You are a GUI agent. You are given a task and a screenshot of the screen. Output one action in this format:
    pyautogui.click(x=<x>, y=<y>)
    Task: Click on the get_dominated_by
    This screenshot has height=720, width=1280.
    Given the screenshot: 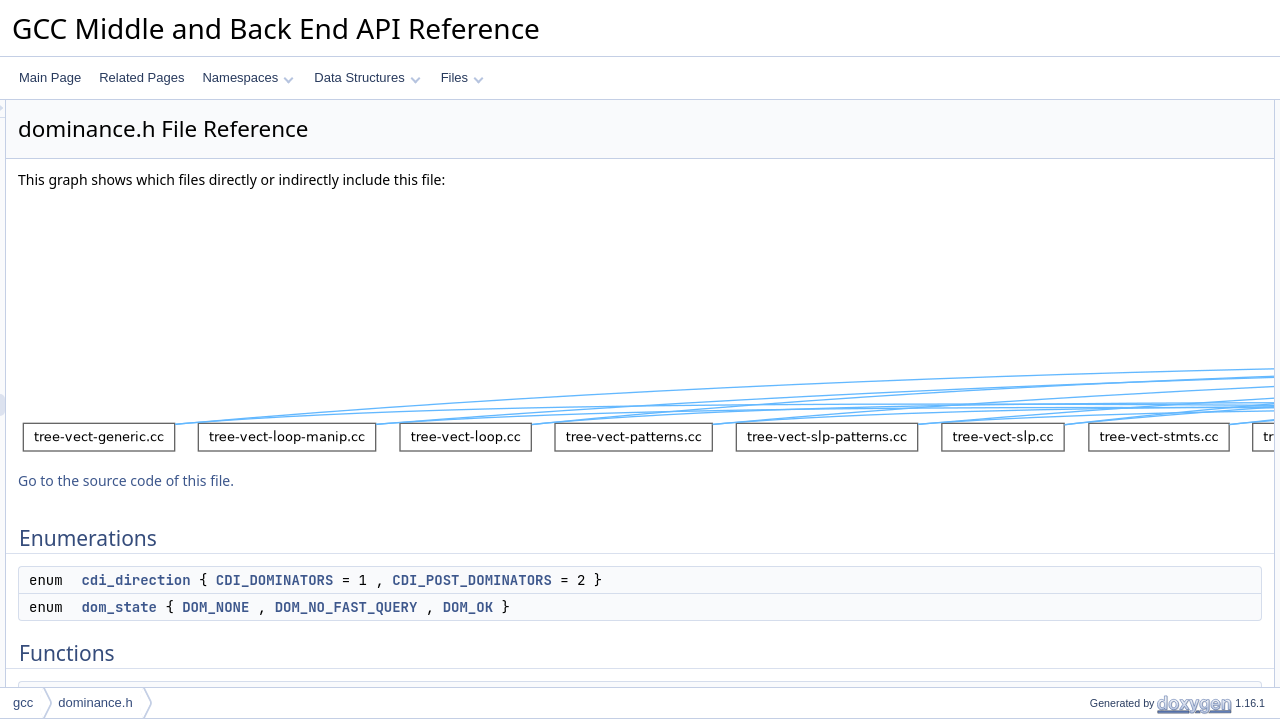 What is the action you would take?
    pyautogui.click(x=1122, y=353)
    